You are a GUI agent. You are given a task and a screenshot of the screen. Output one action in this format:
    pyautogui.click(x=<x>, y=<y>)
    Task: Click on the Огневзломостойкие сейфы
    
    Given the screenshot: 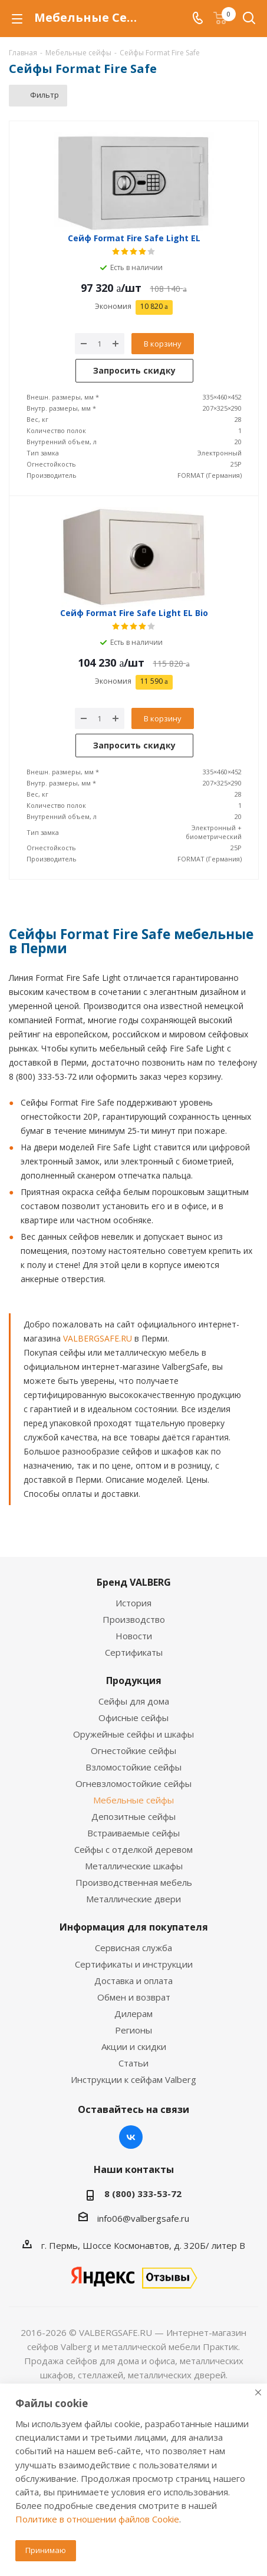 What is the action you would take?
    pyautogui.click(x=133, y=1783)
    